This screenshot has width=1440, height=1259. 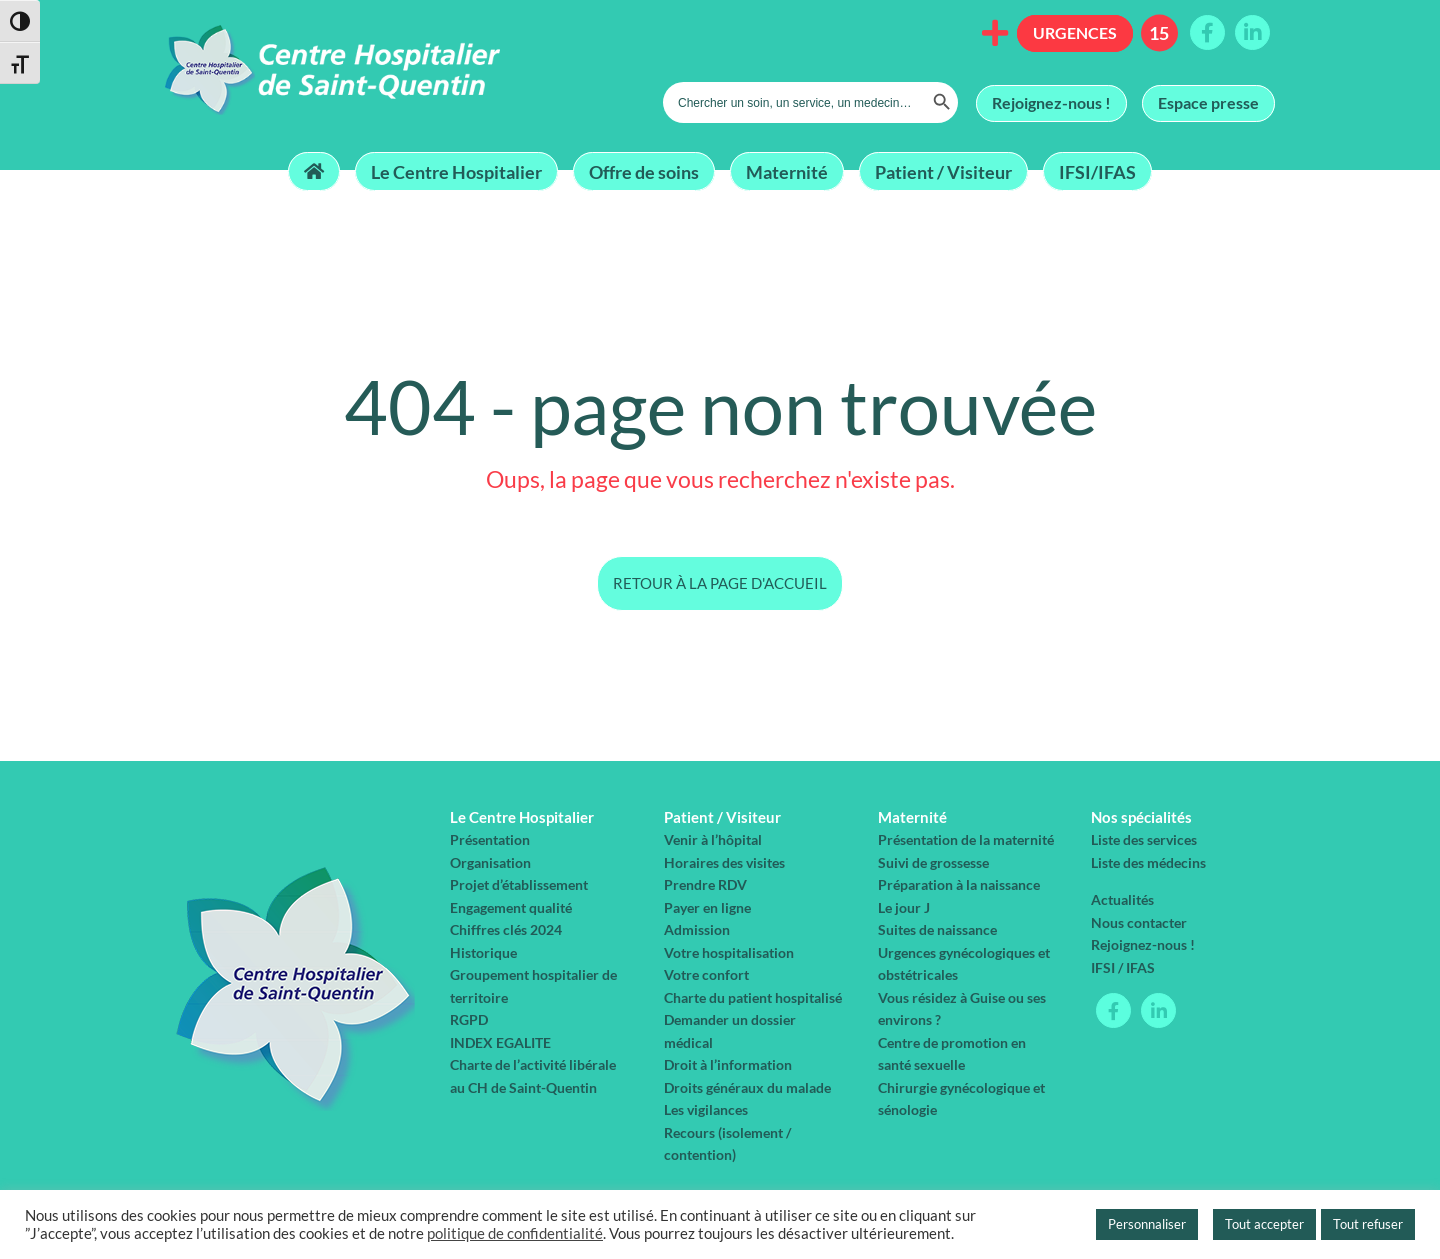 What do you see at coordinates (706, 974) in the screenshot?
I see `Votre confort` at bounding box center [706, 974].